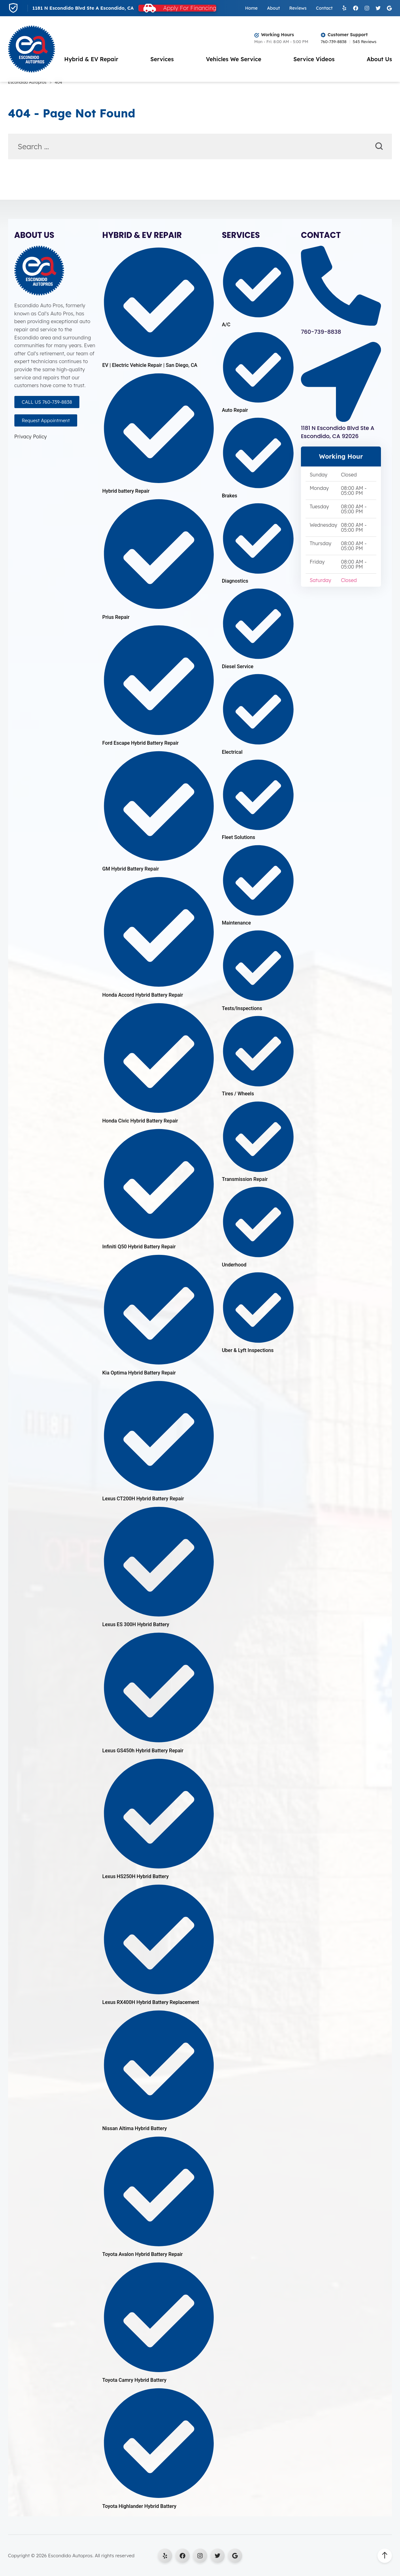 This screenshot has height=2576, width=400. I want to click on Hybrid & EV Repair, so click(91, 59).